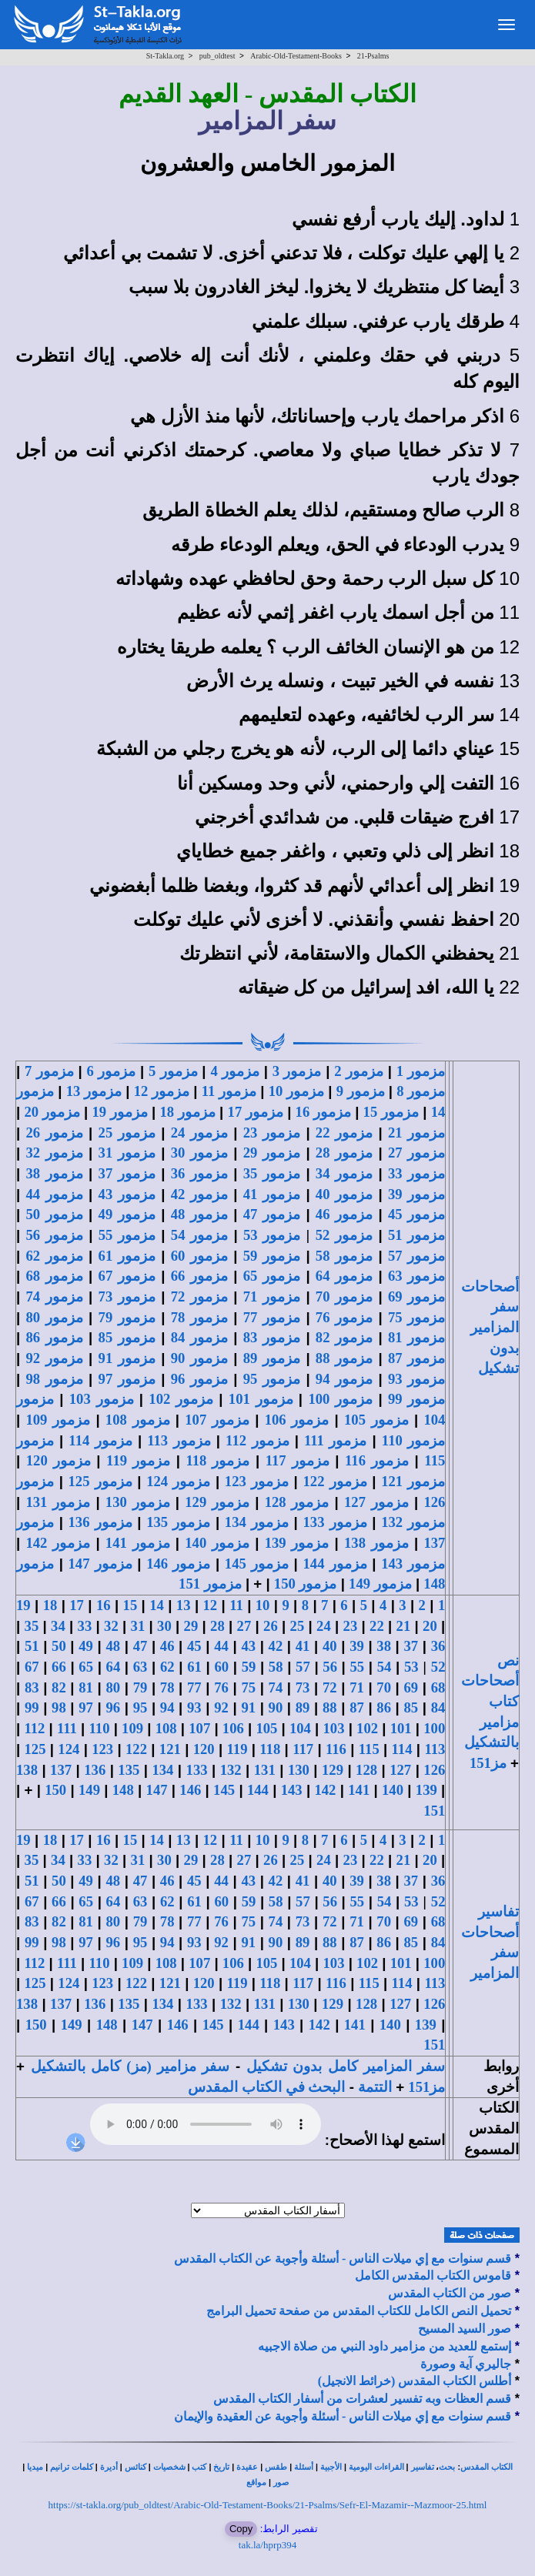  I want to click on 18, so click(50, 1605).